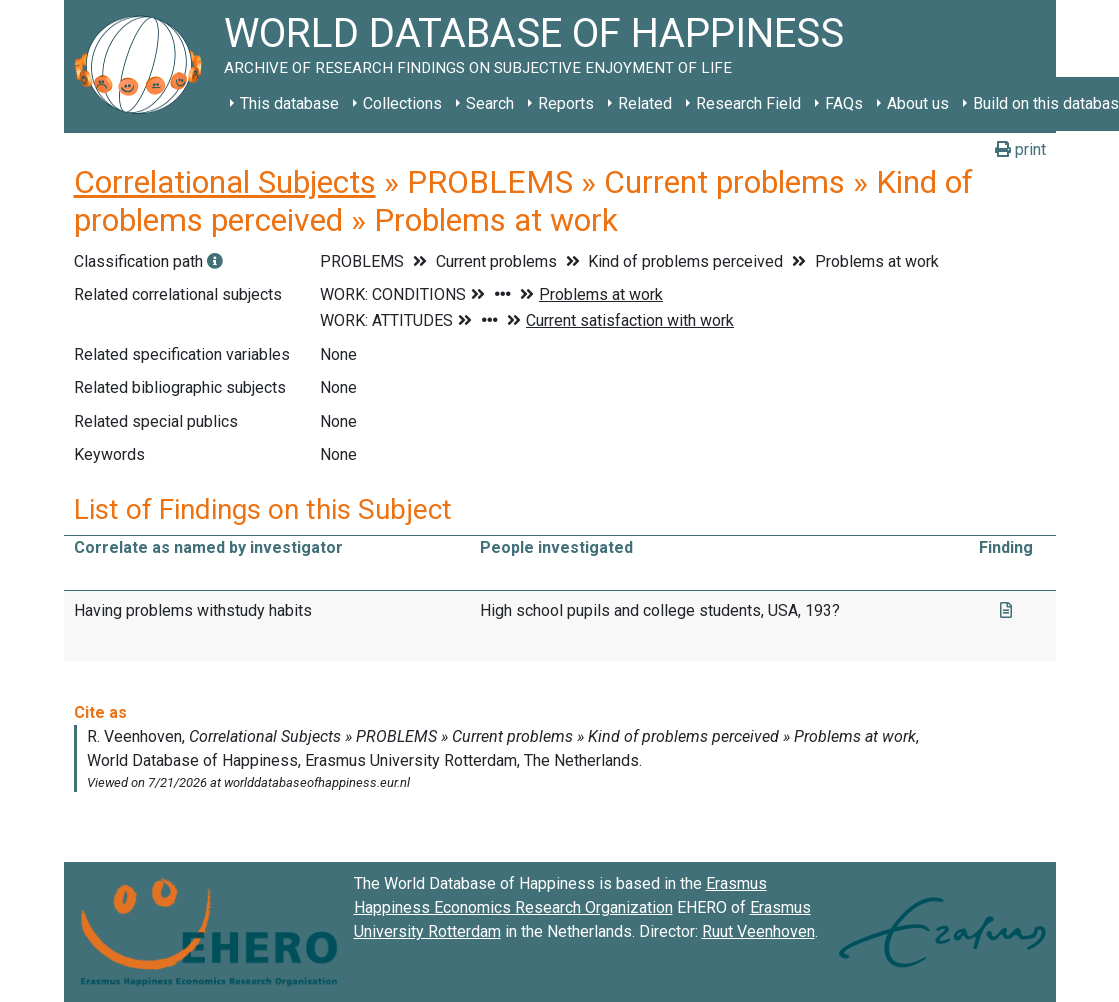 The width and height of the screenshot is (1119, 1002). What do you see at coordinates (758, 931) in the screenshot?
I see `Ruut Veenhoven` at bounding box center [758, 931].